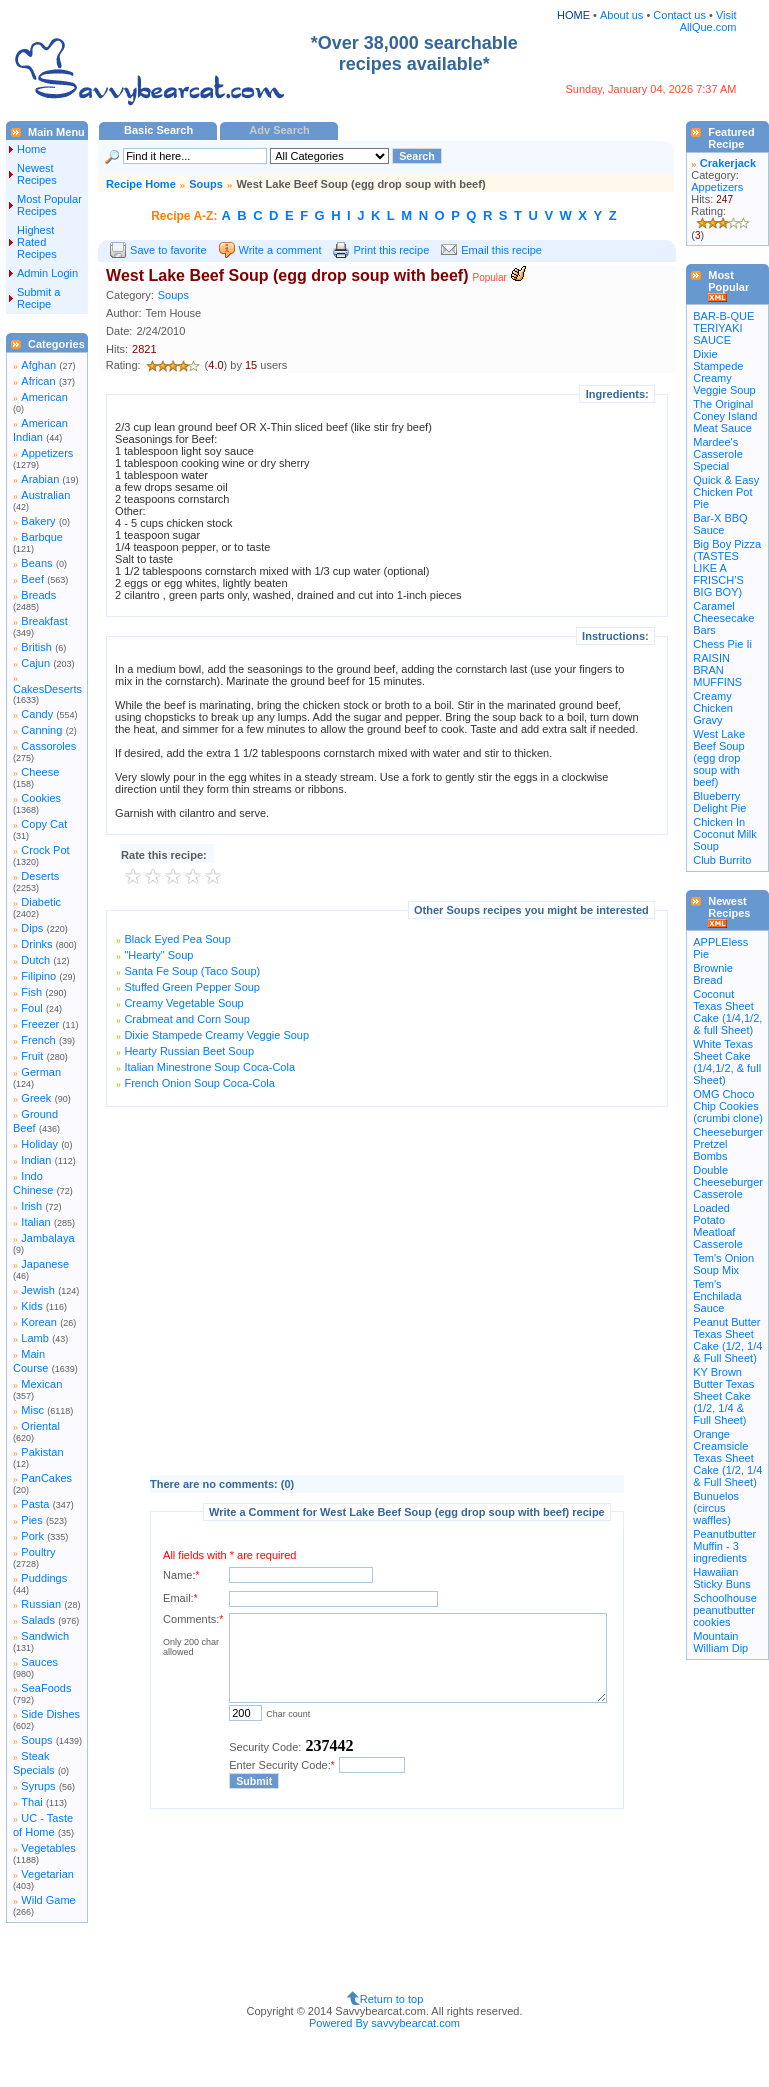  What do you see at coordinates (49, 205) in the screenshot?
I see `Most Popular Recipes` at bounding box center [49, 205].